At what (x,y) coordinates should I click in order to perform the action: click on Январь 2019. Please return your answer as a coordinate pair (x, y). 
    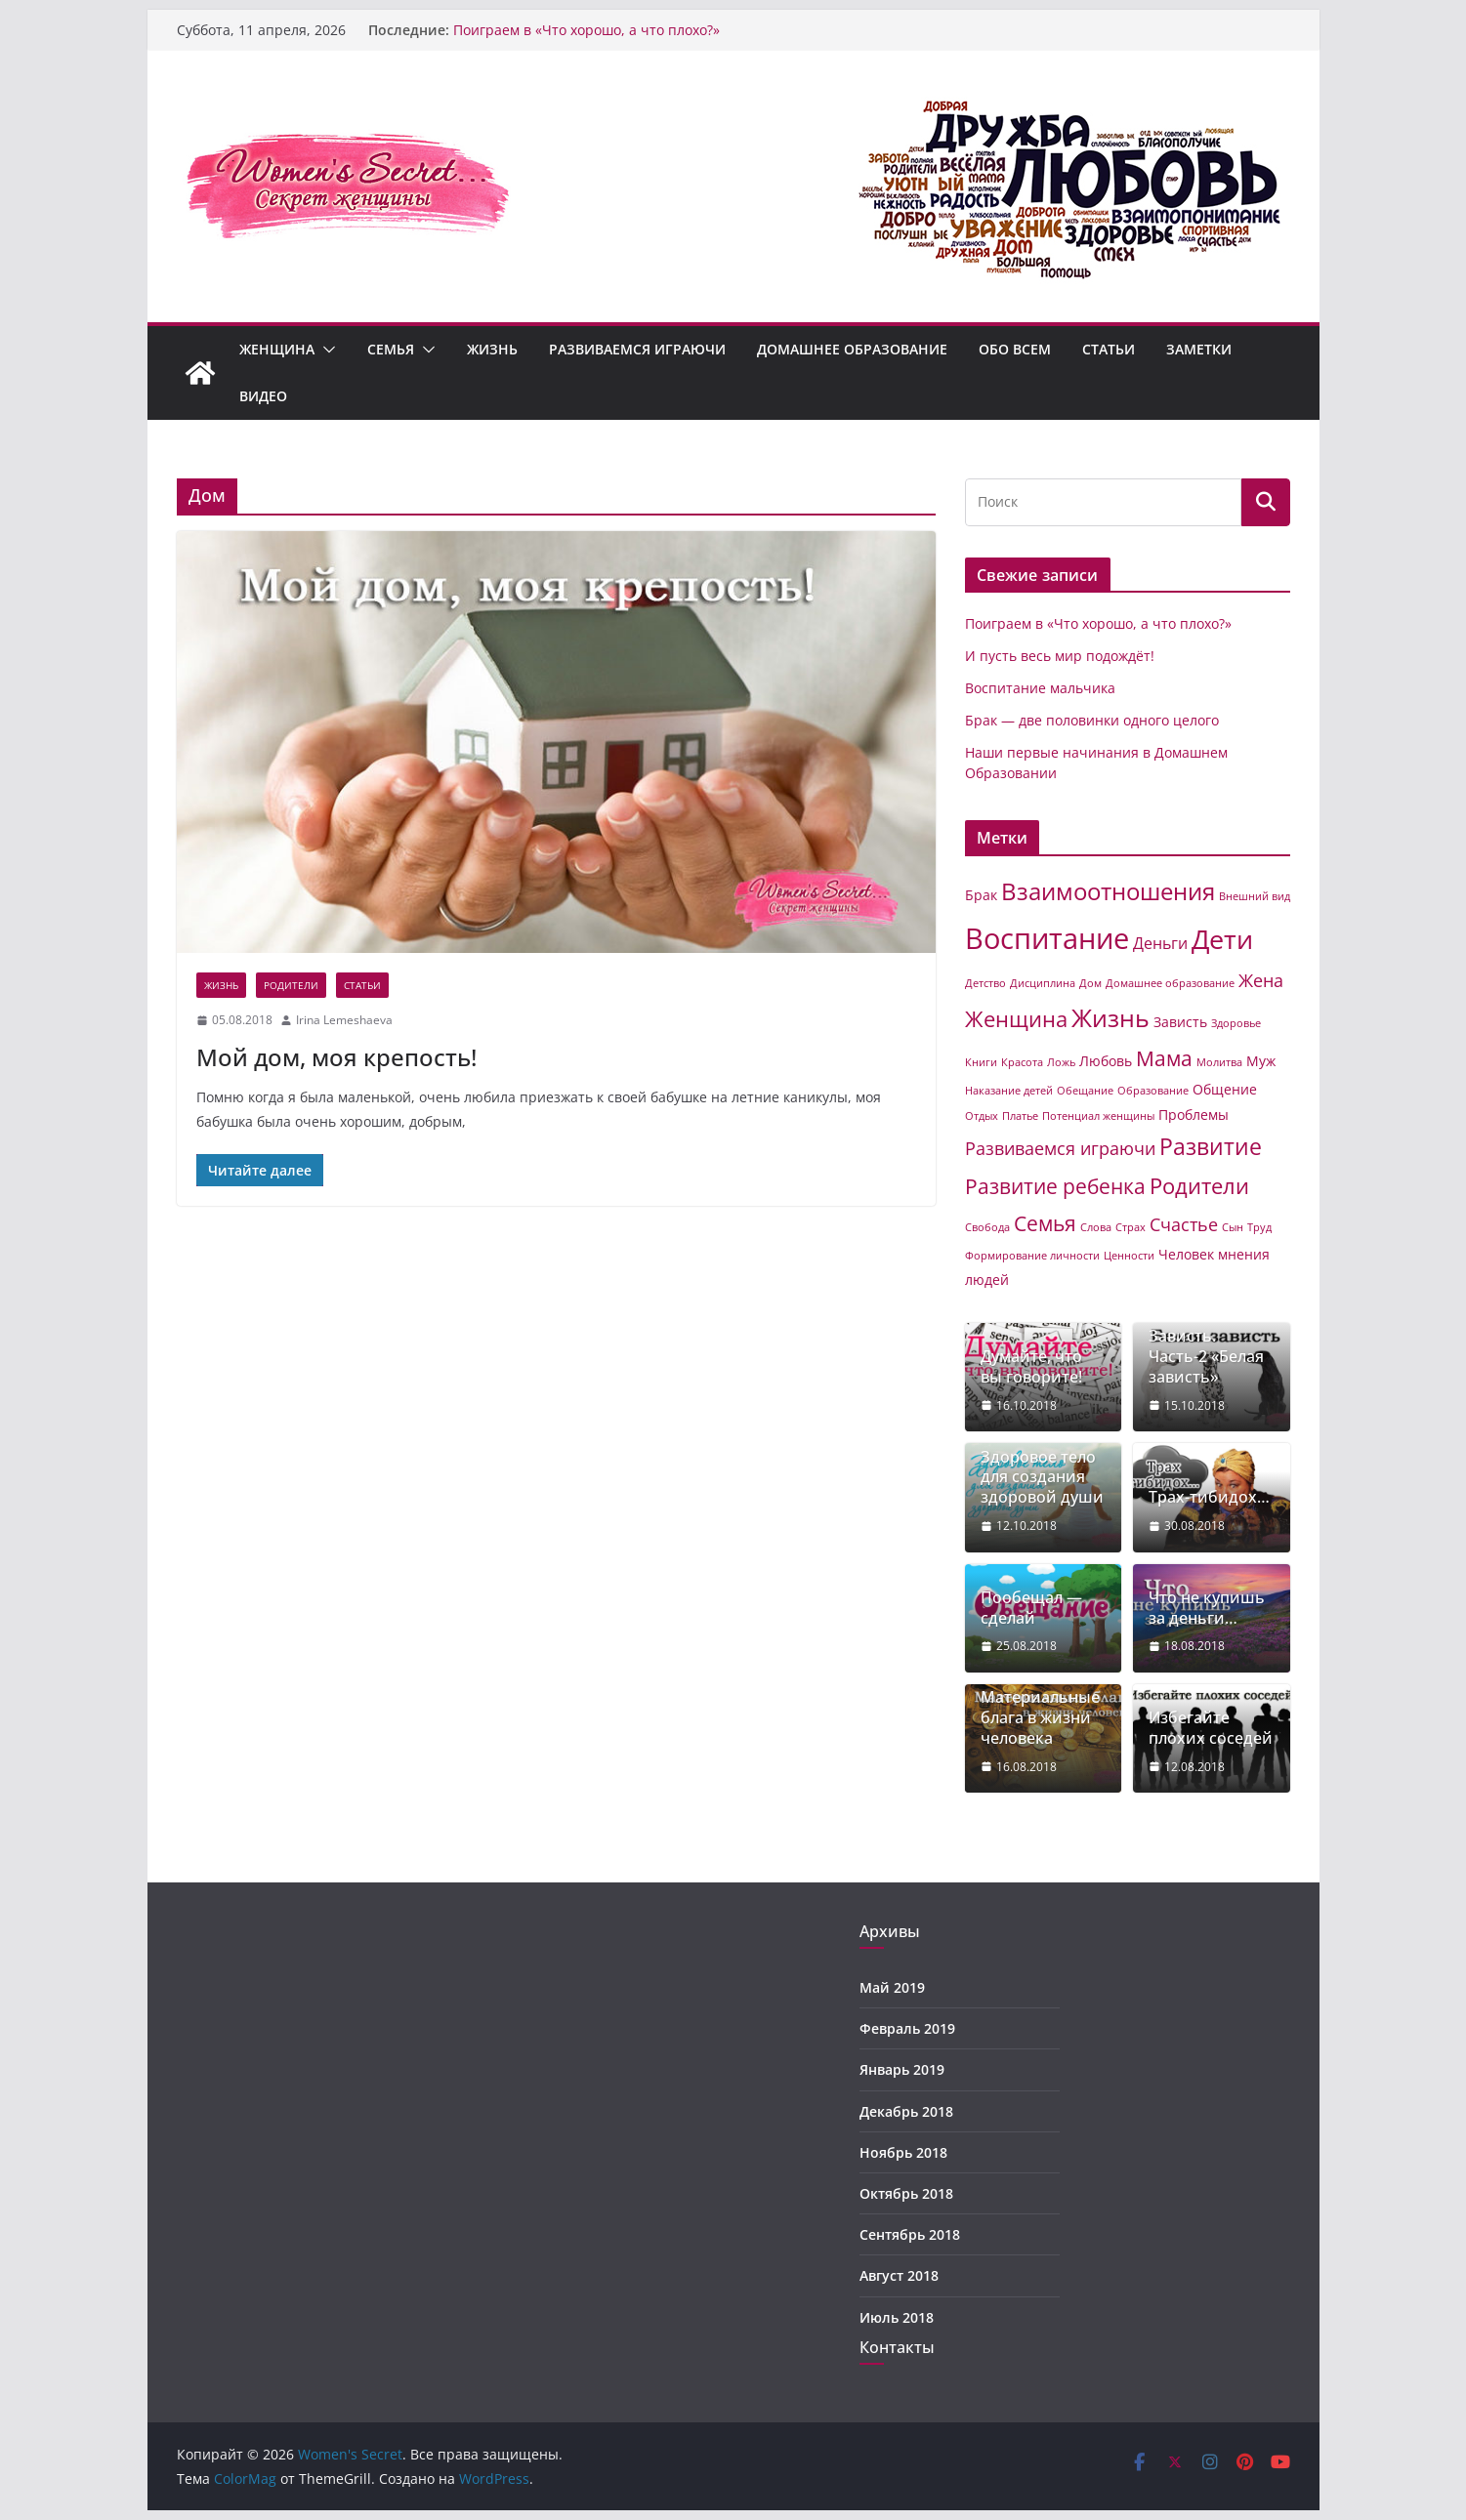
    Looking at the image, I should click on (901, 2069).